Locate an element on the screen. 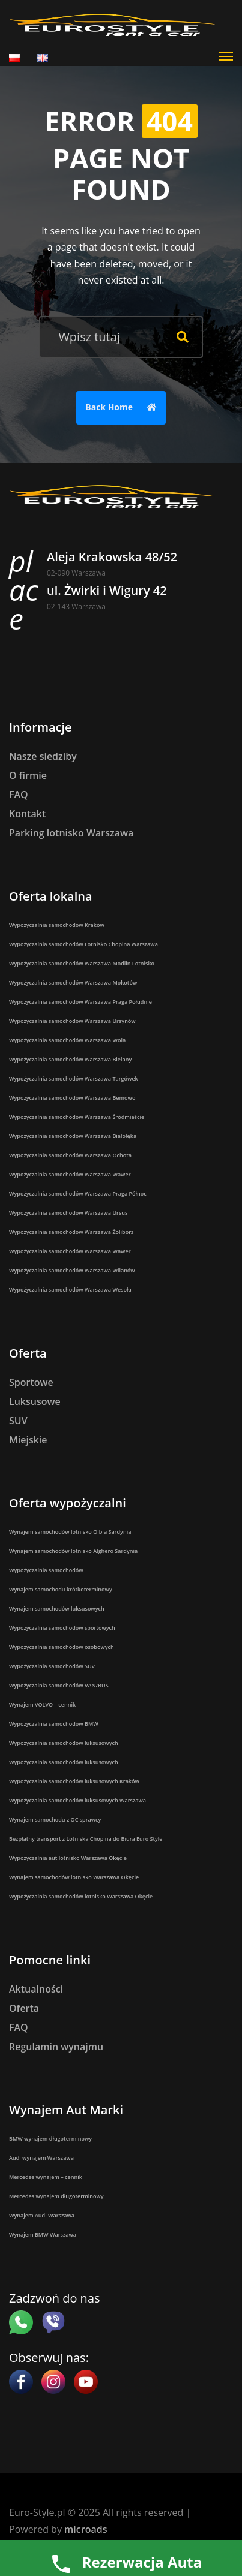 The width and height of the screenshot is (242, 2576). Wynajem samochodu krótkoterminowy is located at coordinates (60, 1589).